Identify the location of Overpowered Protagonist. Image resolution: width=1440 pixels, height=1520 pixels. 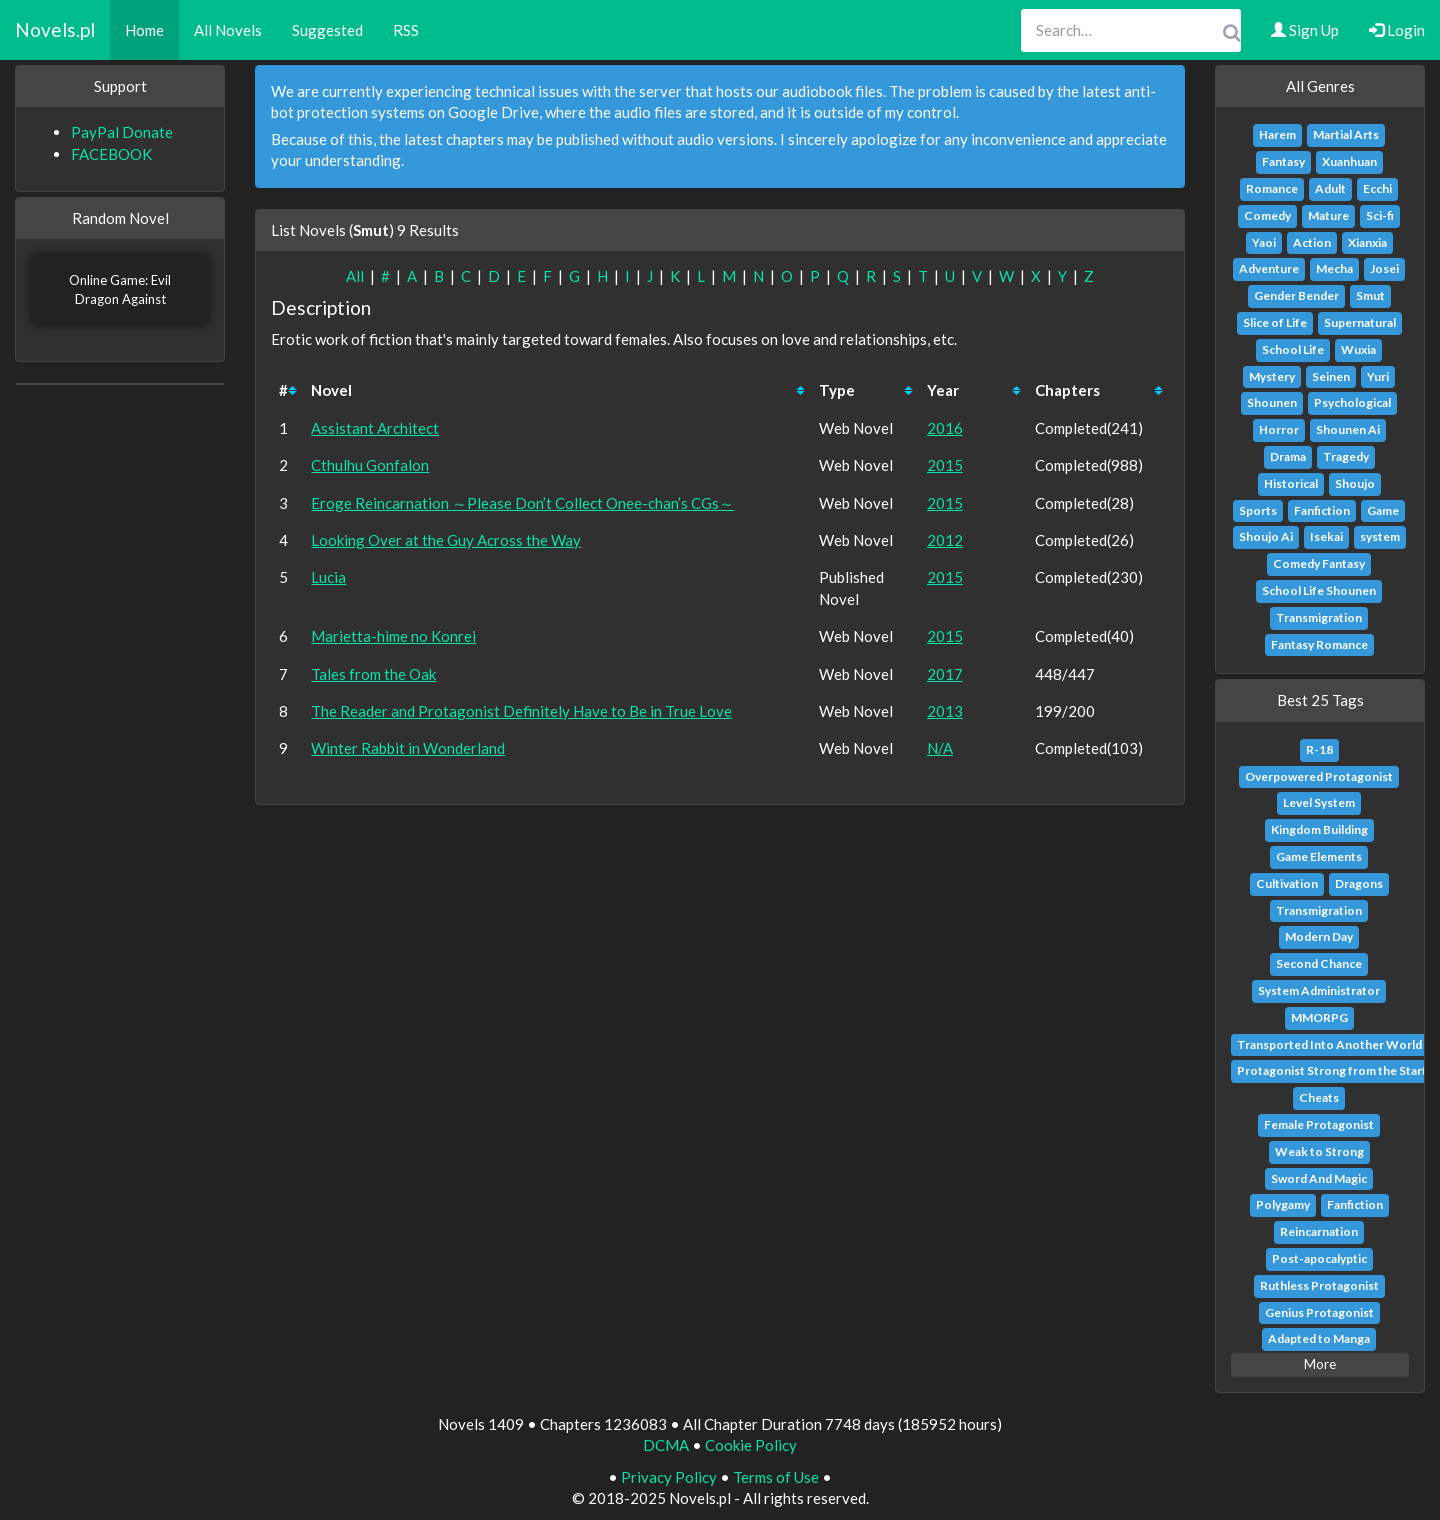
(1319, 776).